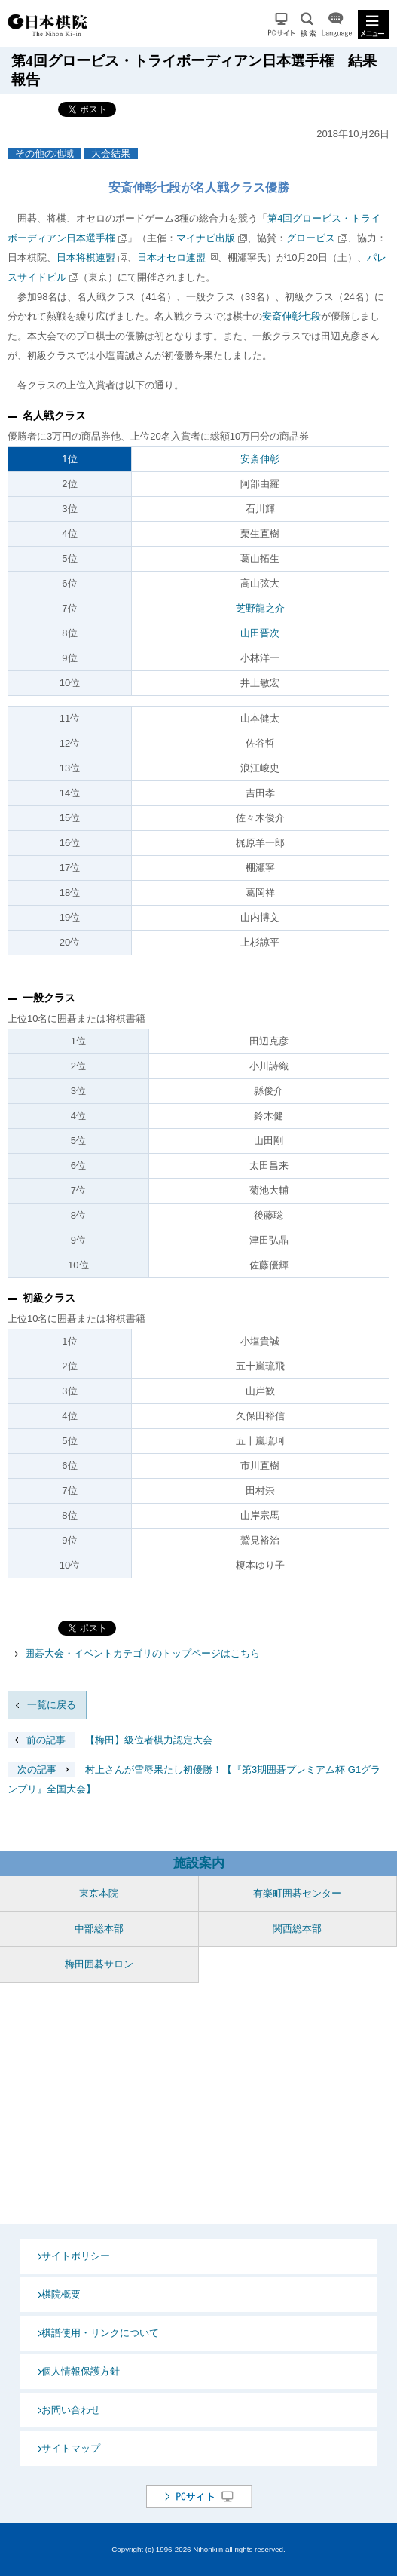 Image resolution: width=397 pixels, height=2576 pixels. What do you see at coordinates (281, 24) in the screenshot?
I see `PCサイト` at bounding box center [281, 24].